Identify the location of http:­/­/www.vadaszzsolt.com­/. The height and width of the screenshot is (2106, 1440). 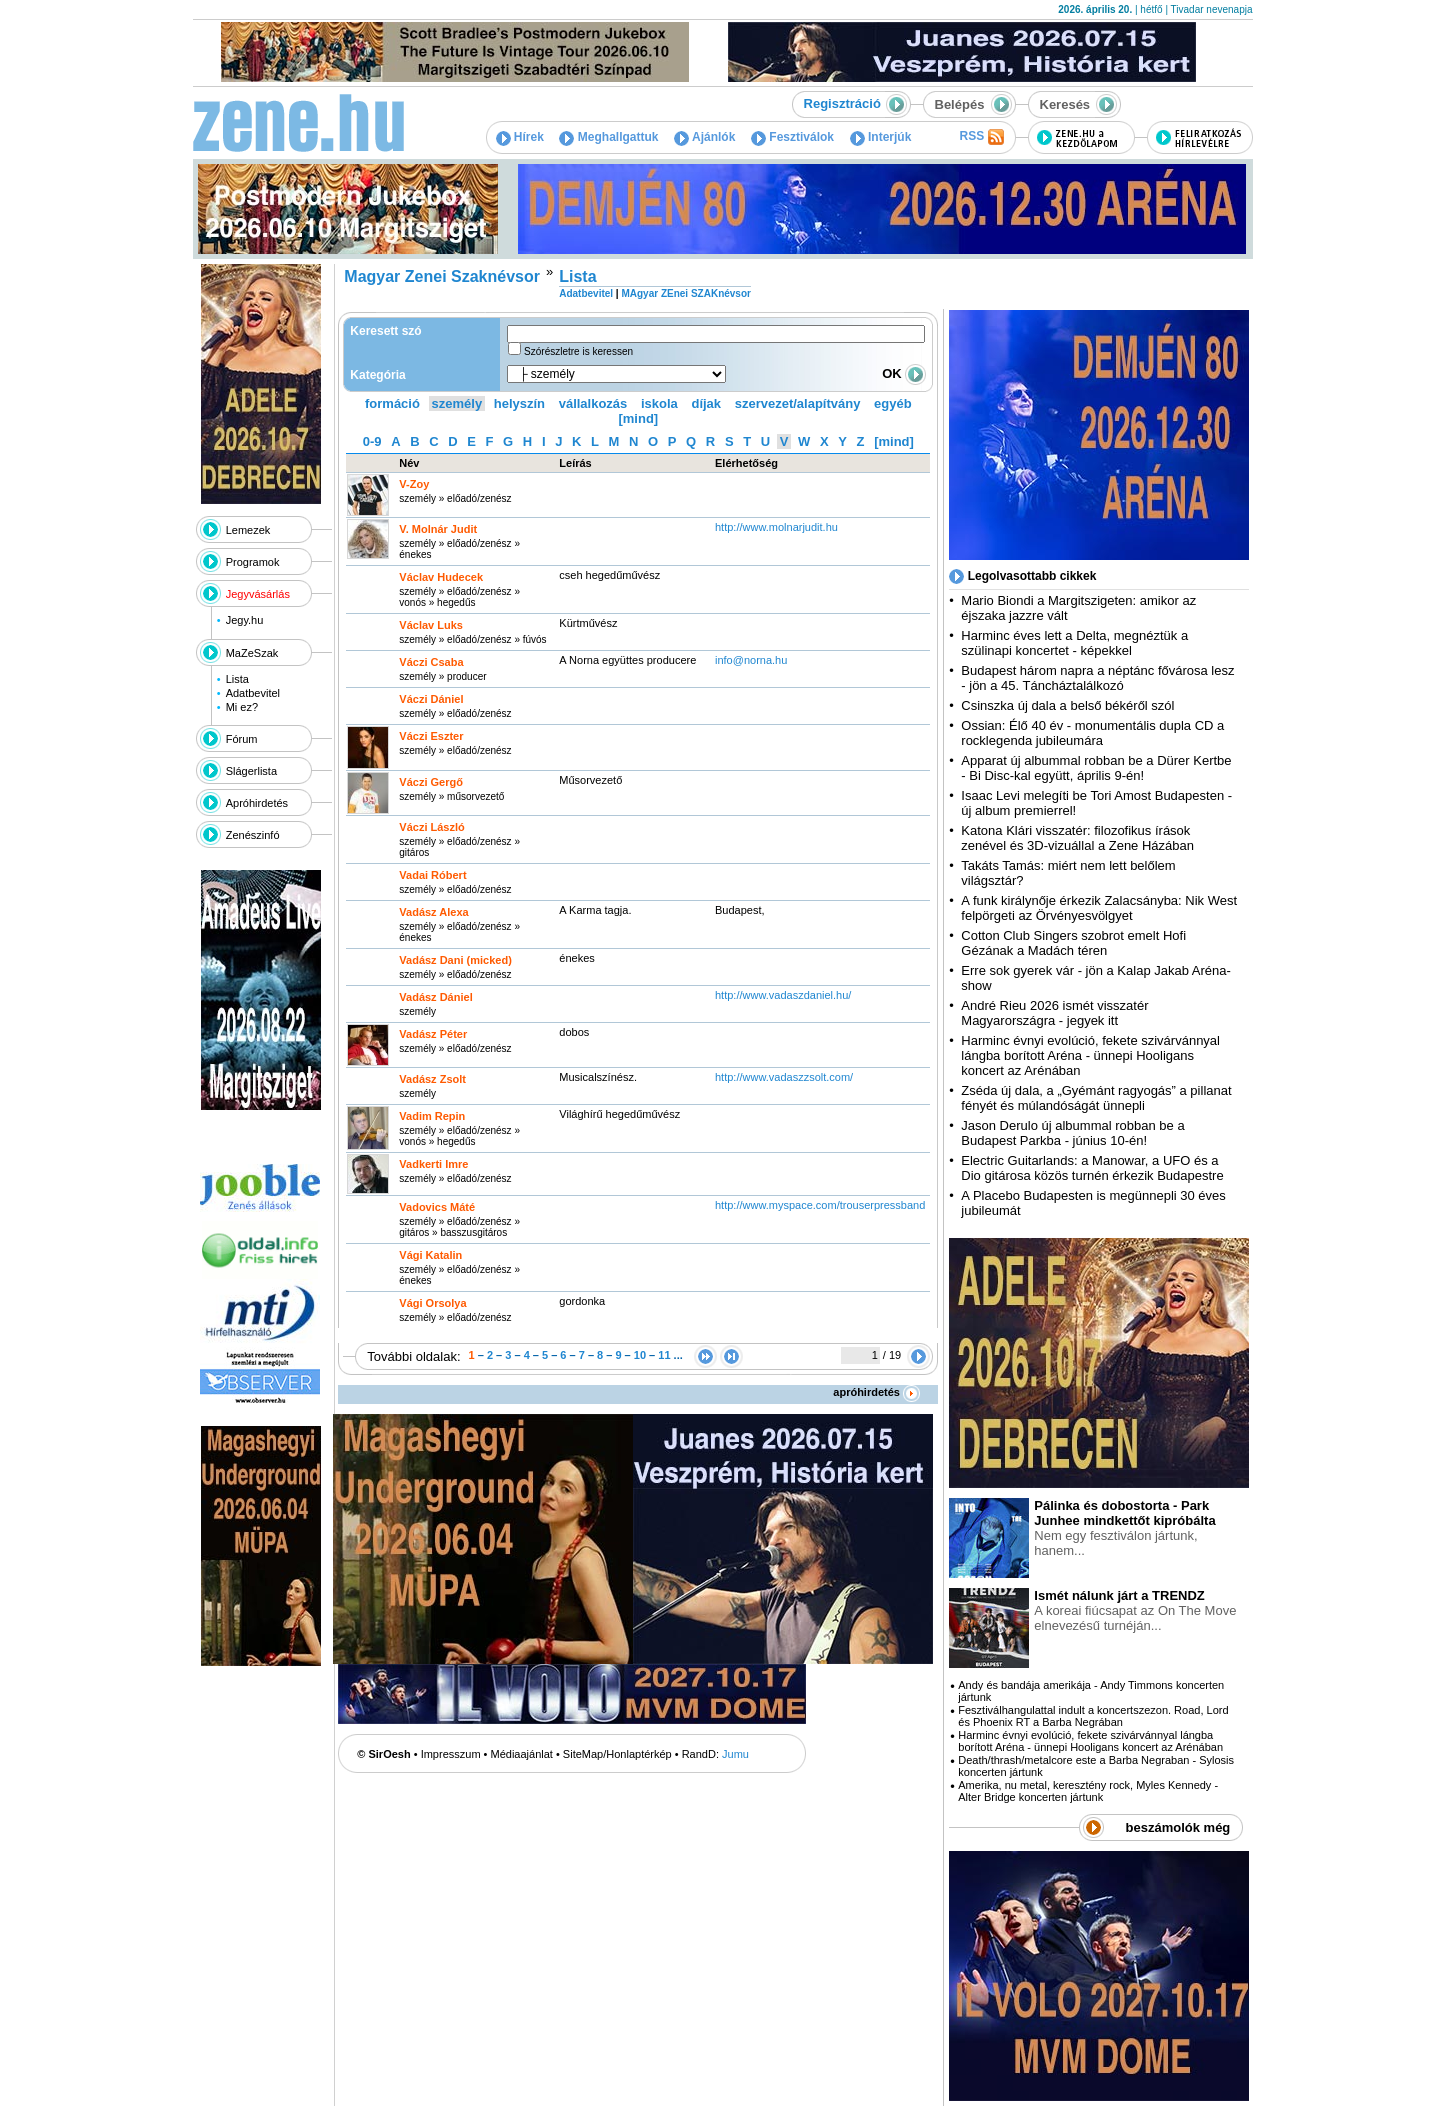
(784, 1077).